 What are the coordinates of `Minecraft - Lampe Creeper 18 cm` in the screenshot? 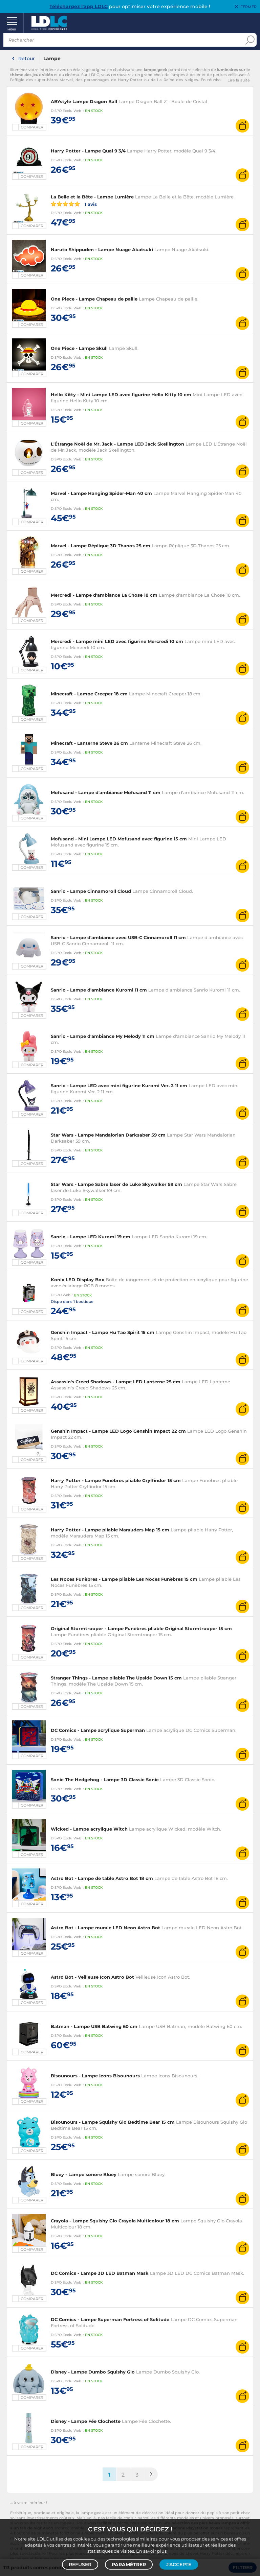 It's located at (89, 693).